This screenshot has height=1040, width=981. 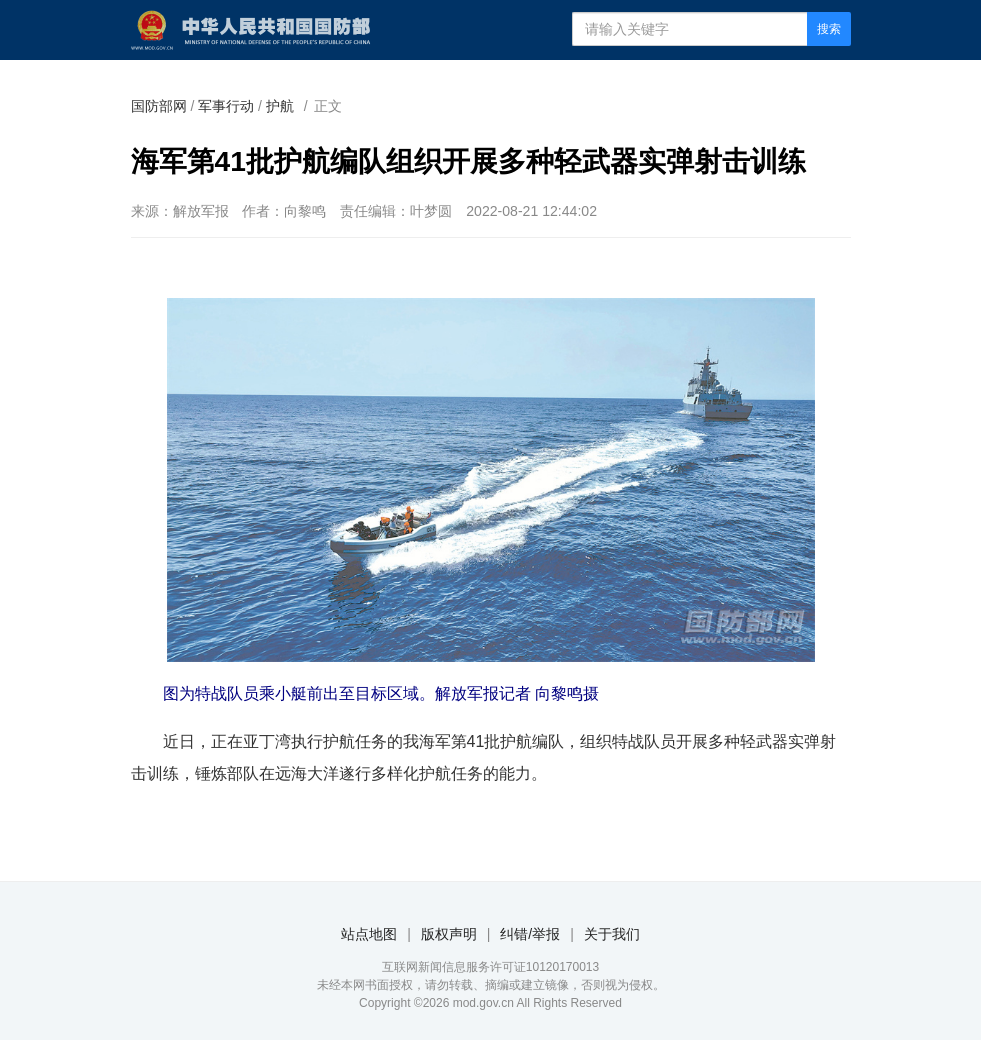 What do you see at coordinates (490, 967) in the screenshot?
I see `互联网新闻信息服务许可证10120170013` at bounding box center [490, 967].